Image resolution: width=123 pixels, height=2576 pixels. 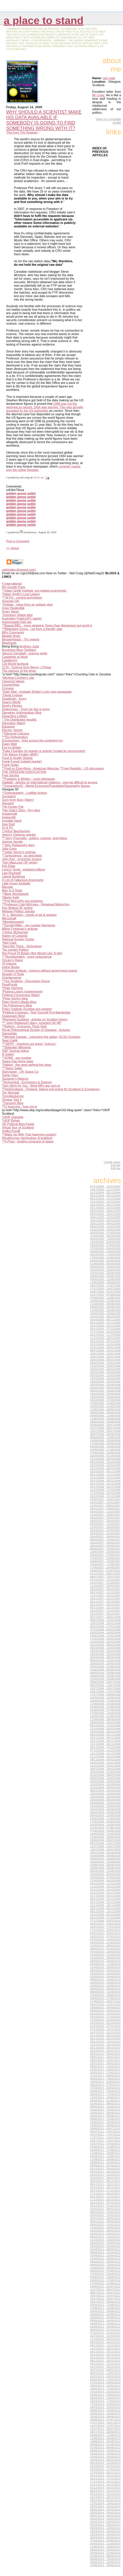 I want to click on 21/06/2009 - 28/06/2009, so click(x=105, y=1837).